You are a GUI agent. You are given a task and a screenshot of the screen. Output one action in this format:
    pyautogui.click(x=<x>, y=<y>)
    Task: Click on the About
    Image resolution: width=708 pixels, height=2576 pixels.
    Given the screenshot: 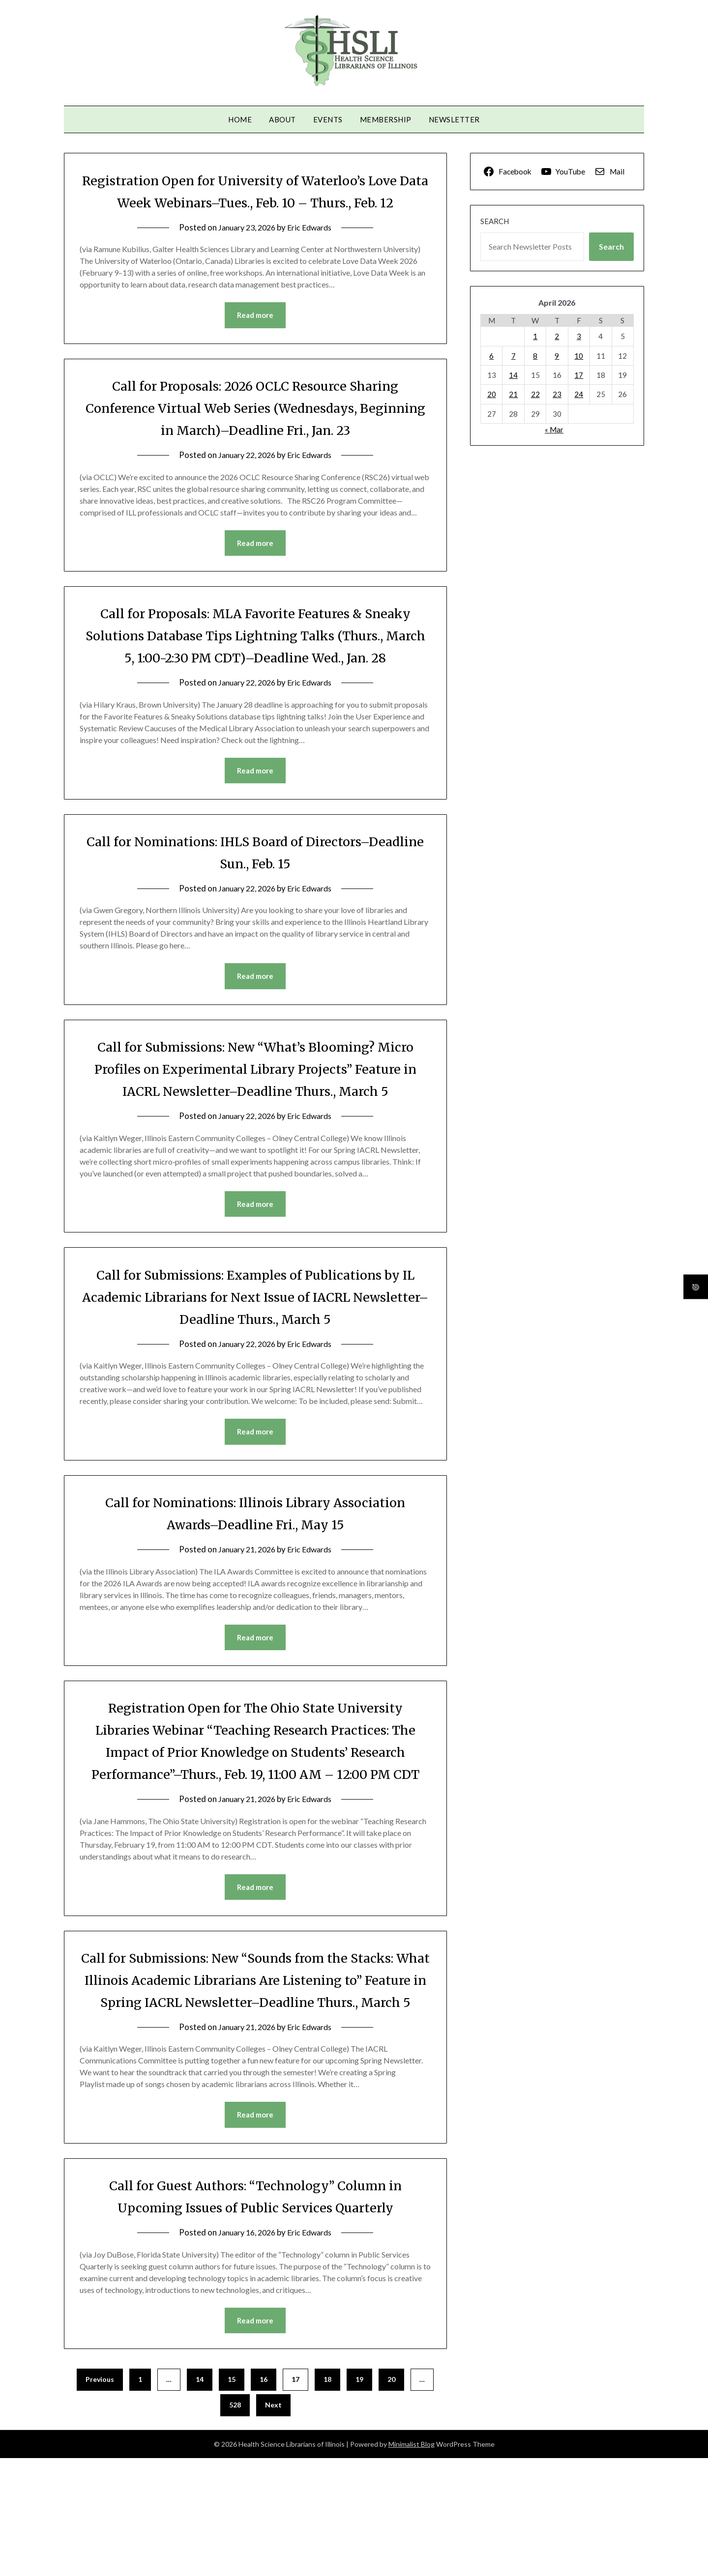 What is the action you would take?
    pyautogui.click(x=282, y=119)
    